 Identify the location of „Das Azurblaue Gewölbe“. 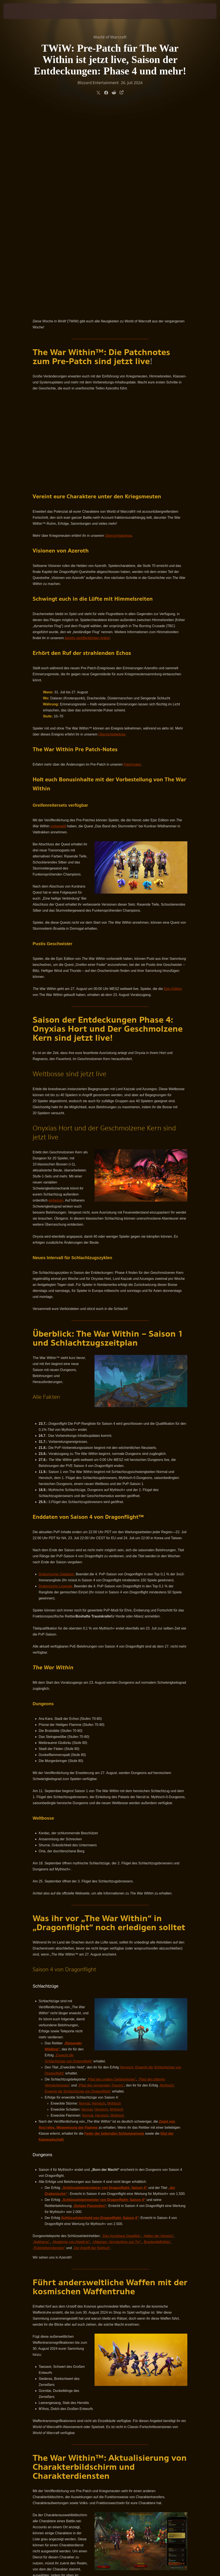
(121, 2033).